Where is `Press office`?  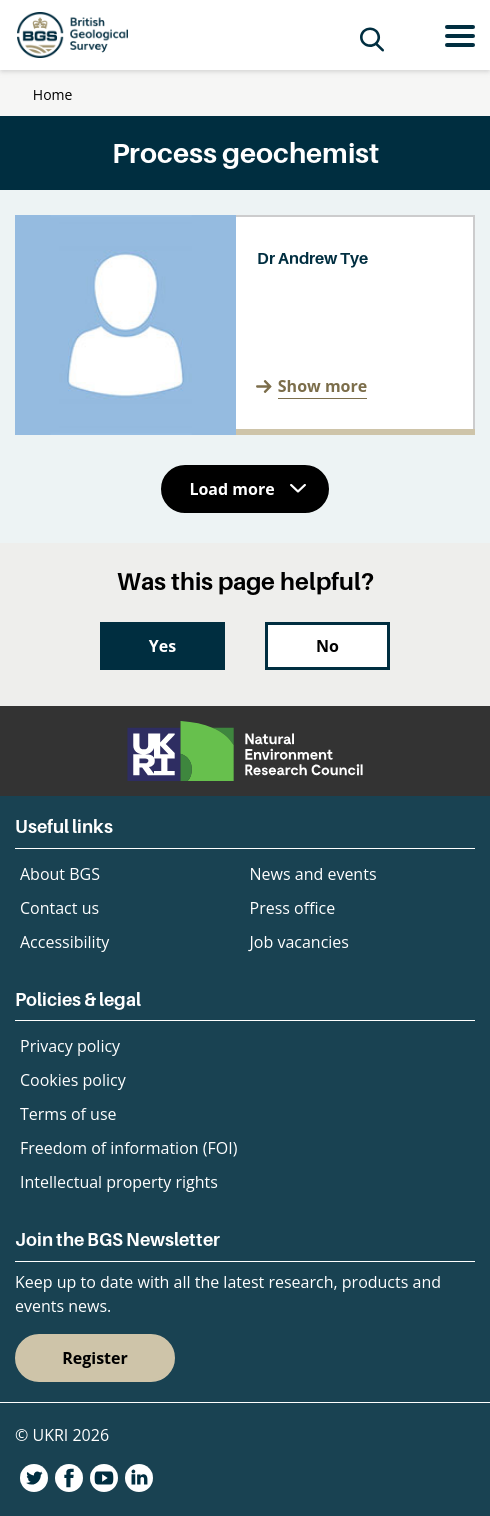 Press office is located at coordinates (293, 908).